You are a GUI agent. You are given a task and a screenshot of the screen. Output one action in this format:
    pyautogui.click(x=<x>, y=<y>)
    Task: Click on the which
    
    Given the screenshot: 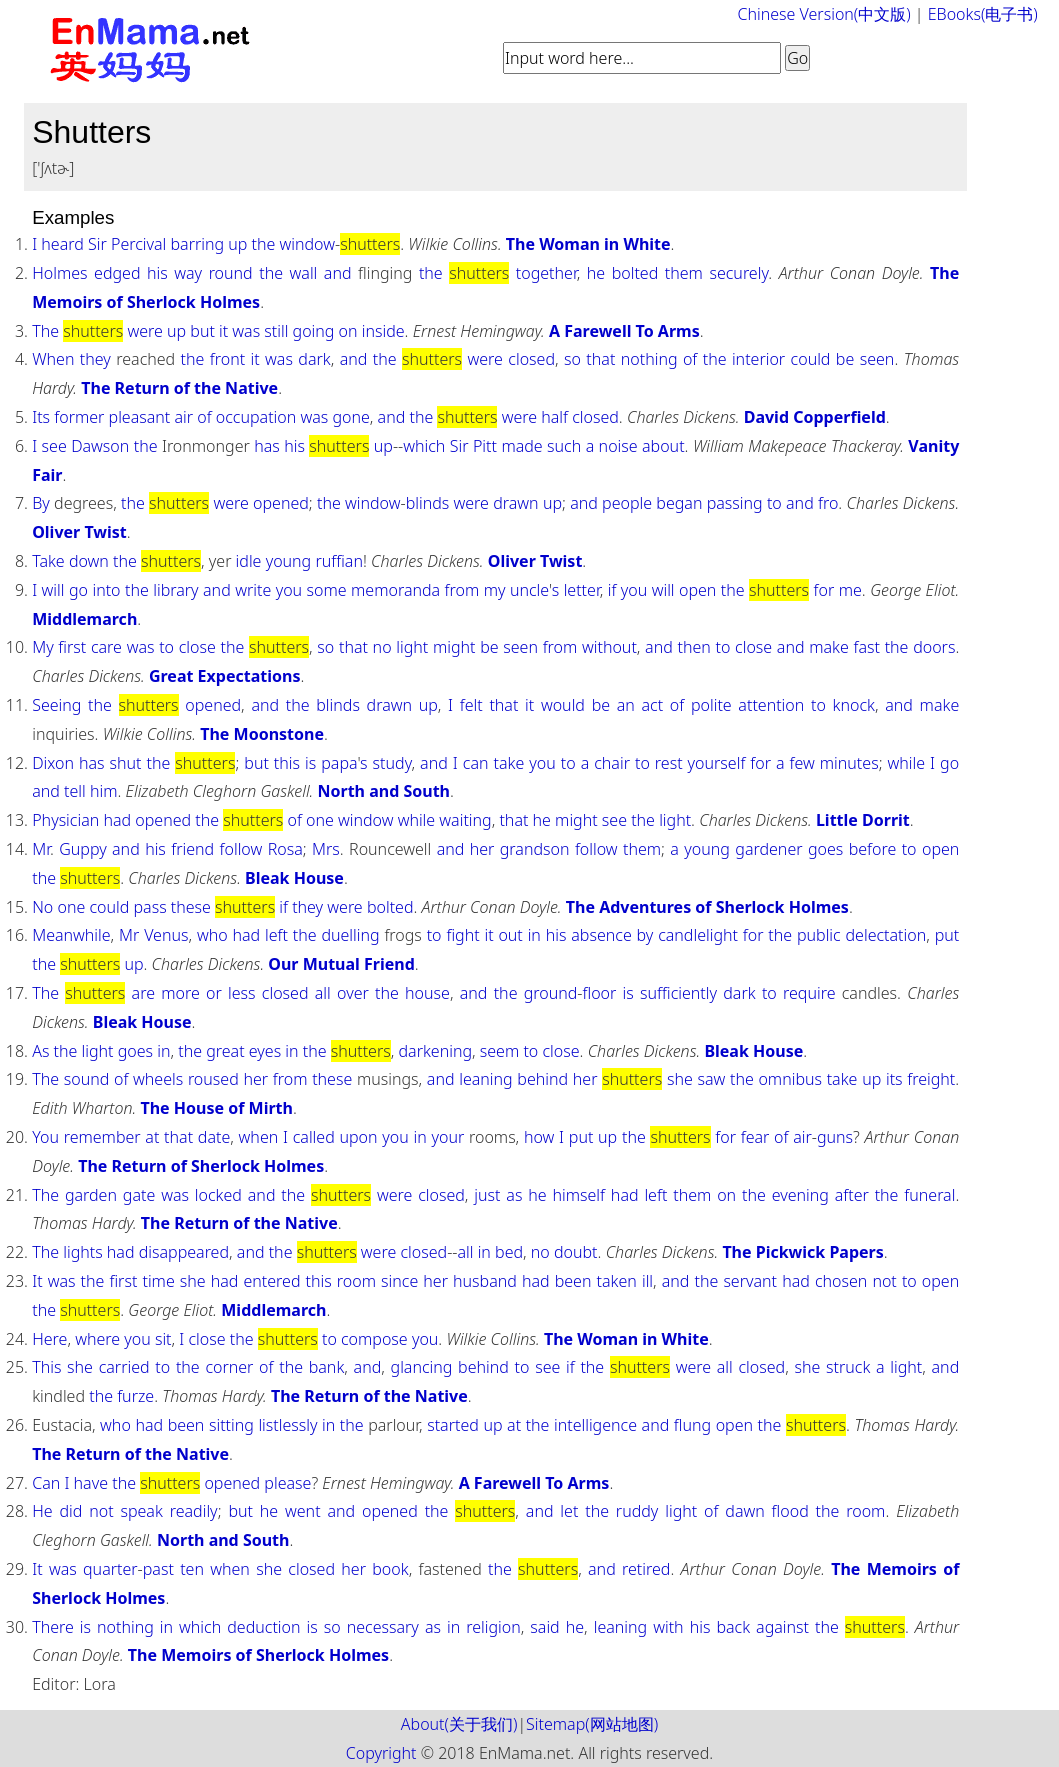 What is the action you would take?
    pyautogui.click(x=424, y=446)
    